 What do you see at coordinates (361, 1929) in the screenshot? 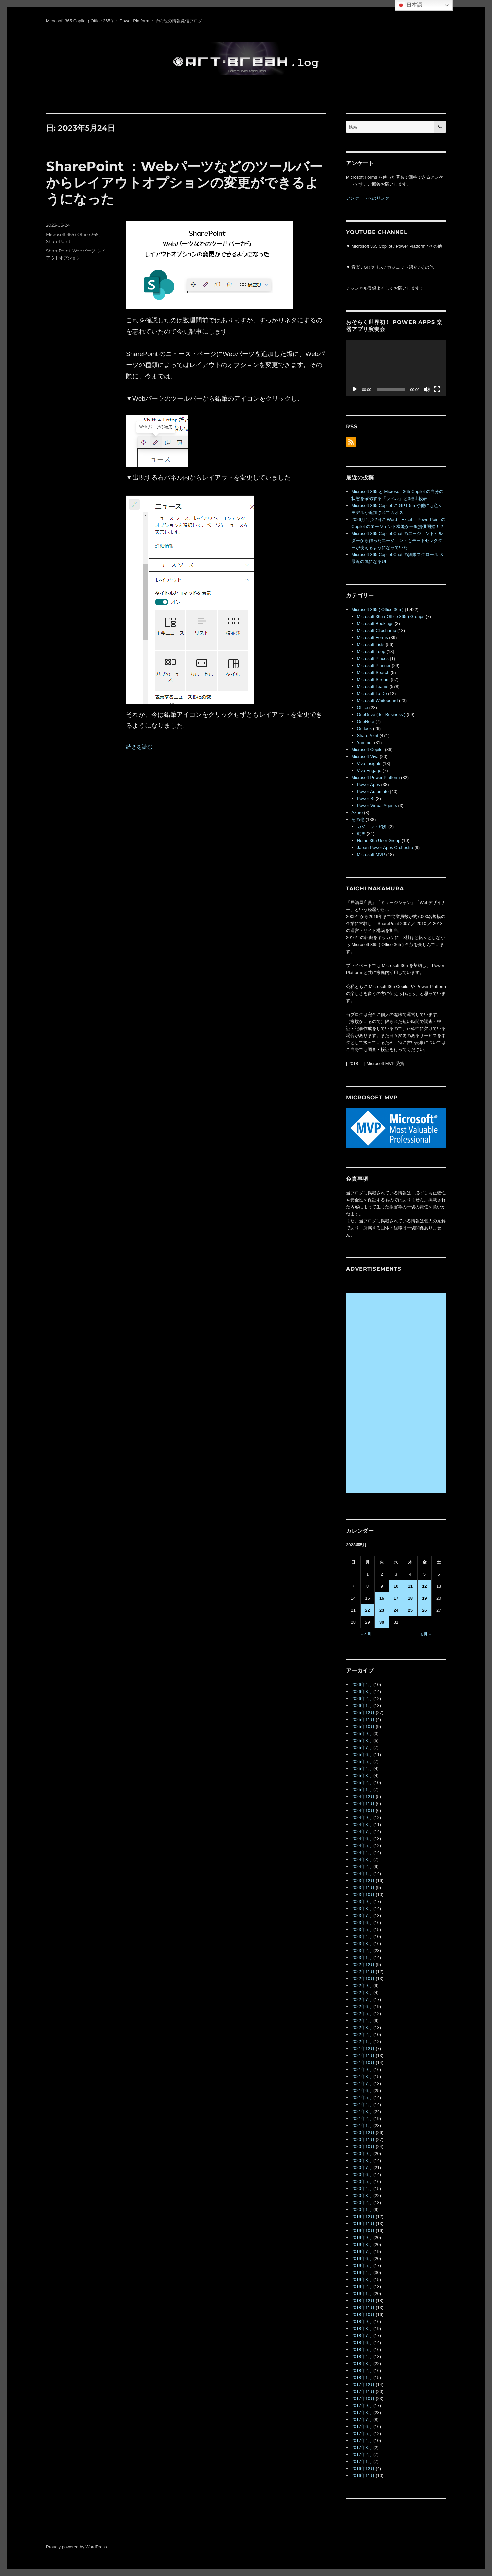
I see `2023年5月` at bounding box center [361, 1929].